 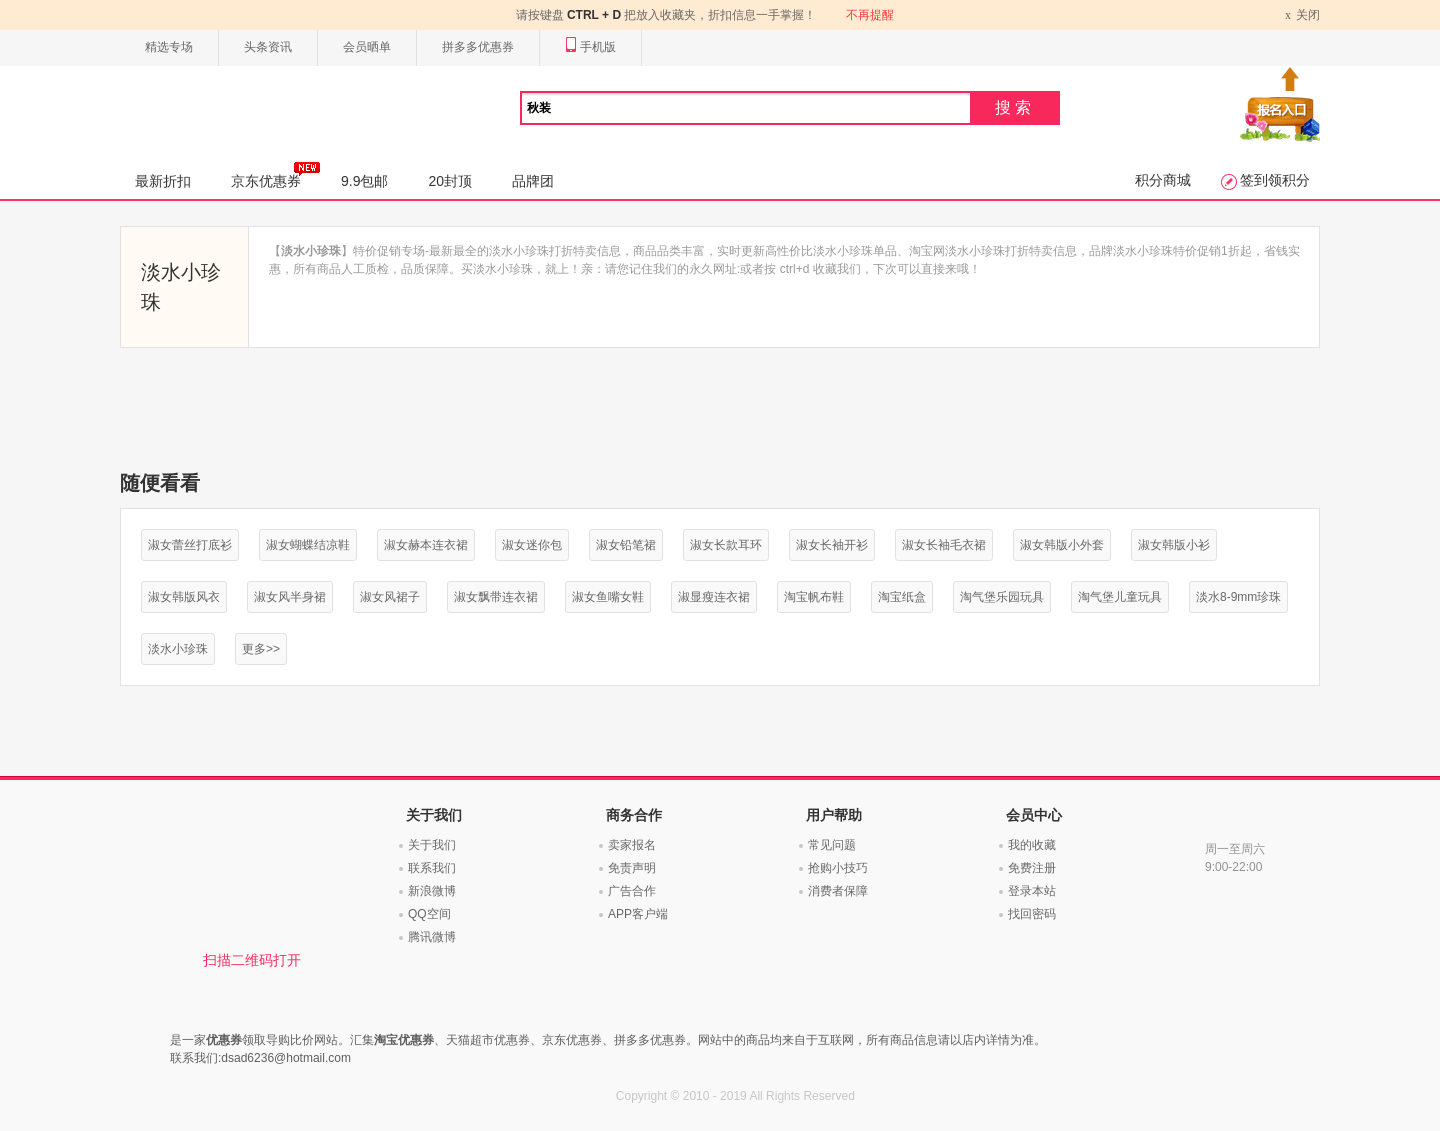 What do you see at coordinates (1163, 180) in the screenshot?
I see `积分商城` at bounding box center [1163, 180].